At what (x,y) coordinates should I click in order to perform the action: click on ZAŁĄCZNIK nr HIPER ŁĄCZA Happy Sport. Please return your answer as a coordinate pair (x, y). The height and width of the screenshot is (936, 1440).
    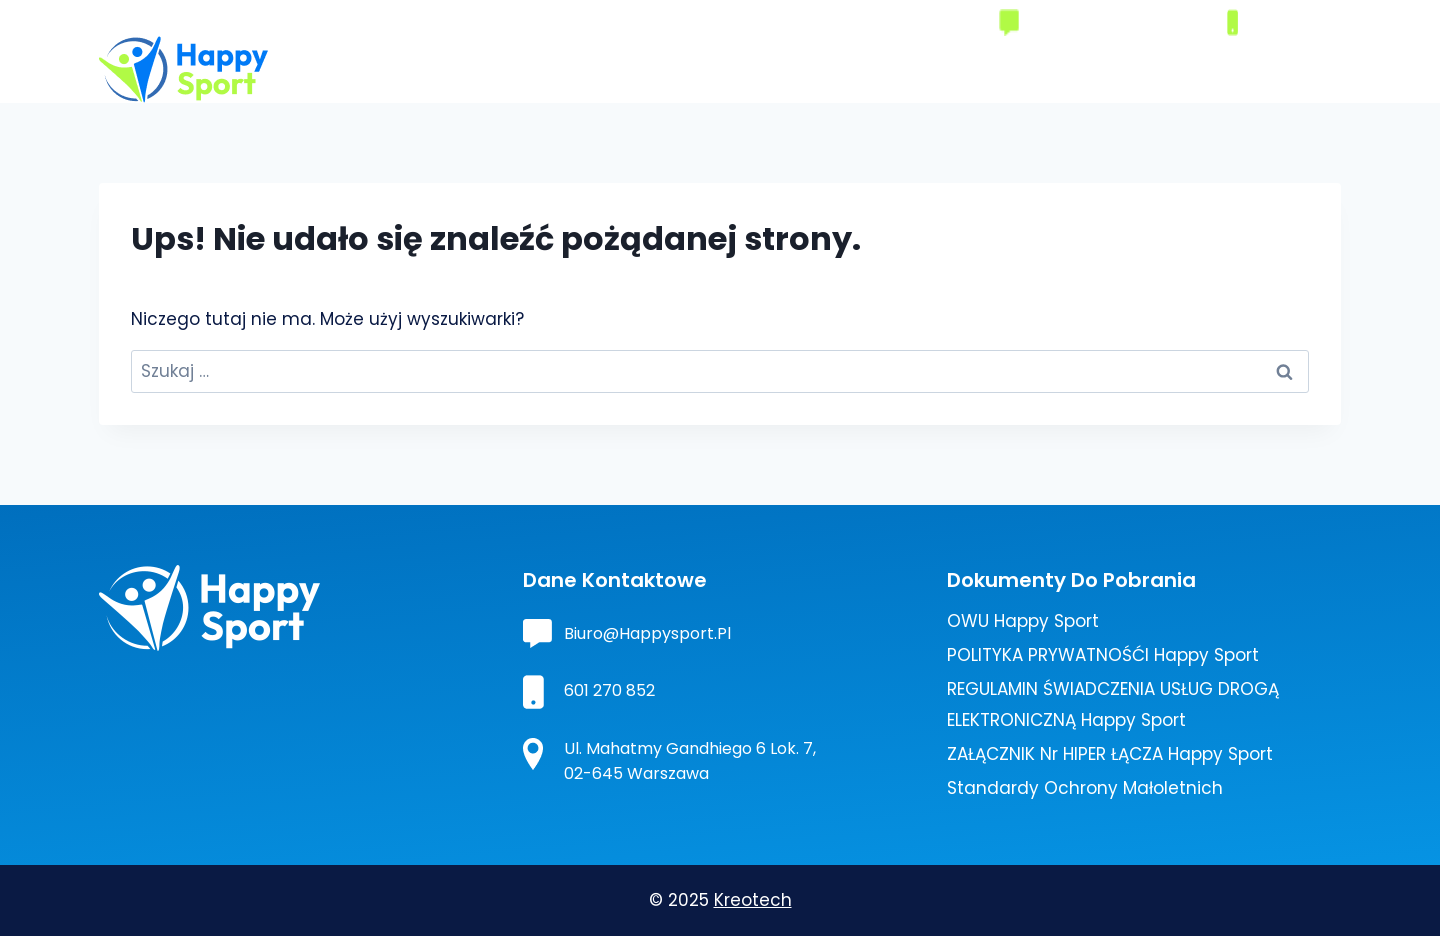
    Looking at the image, I should click on (1110, 754).